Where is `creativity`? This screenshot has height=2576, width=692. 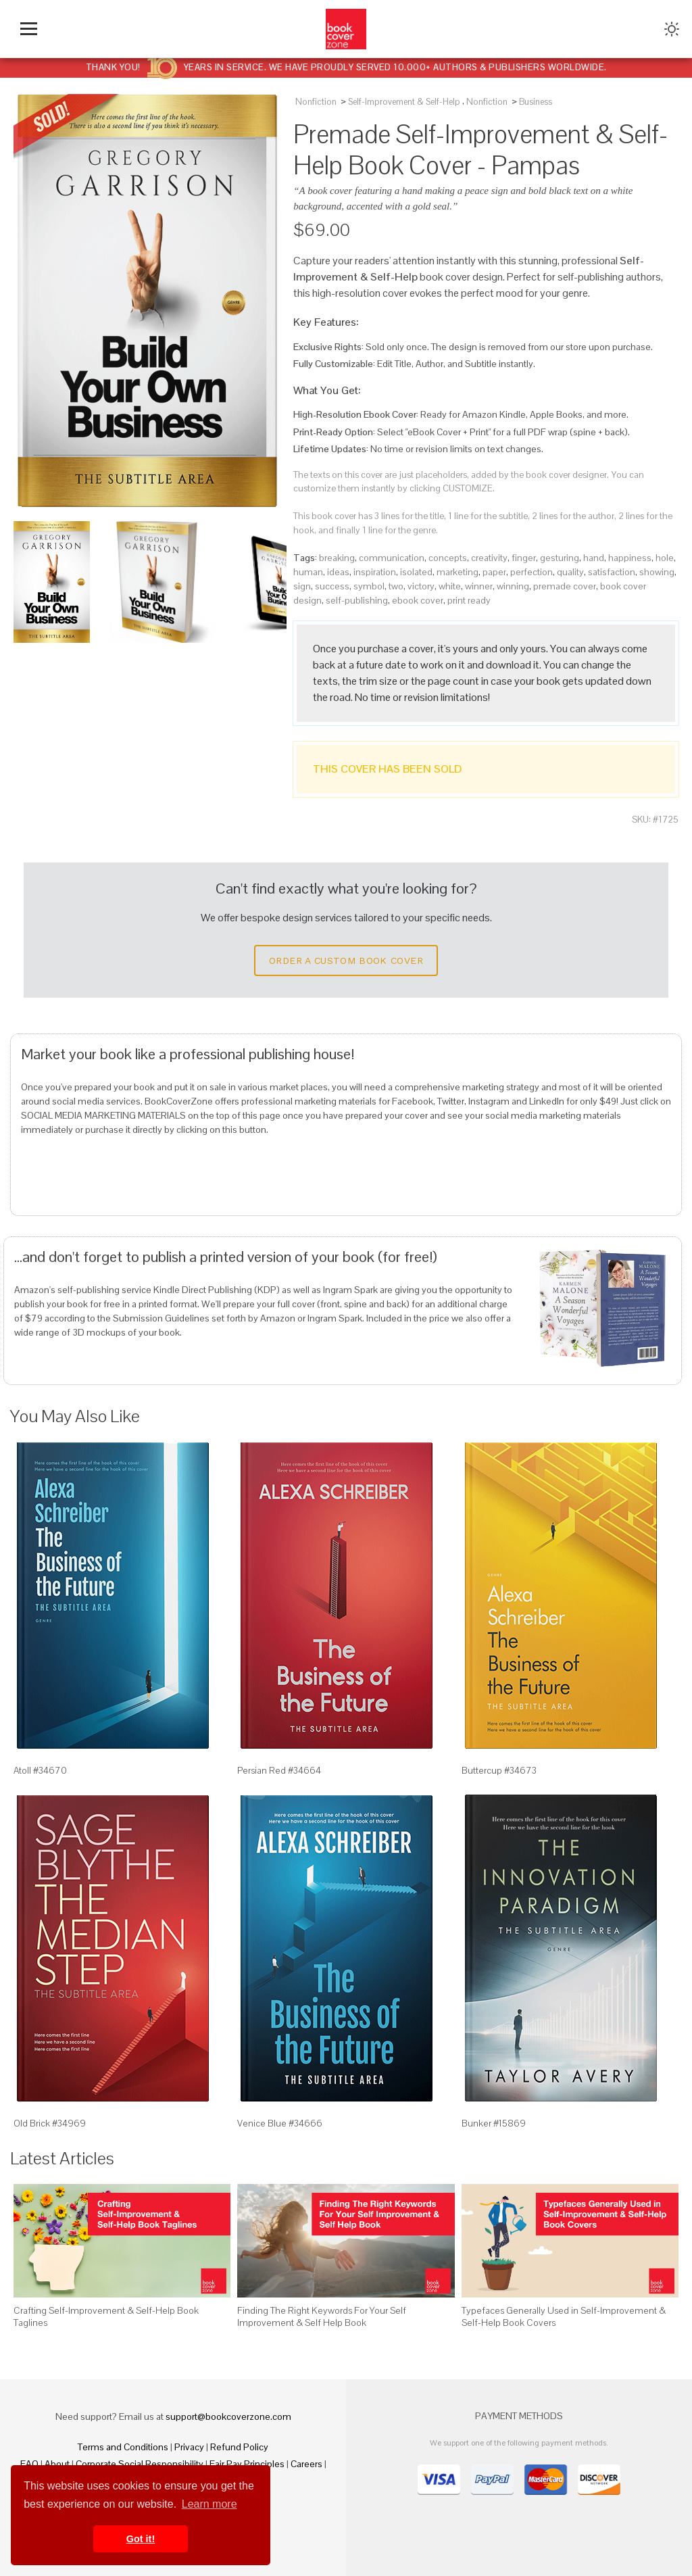
creativity is located at coordinates (489, 558).